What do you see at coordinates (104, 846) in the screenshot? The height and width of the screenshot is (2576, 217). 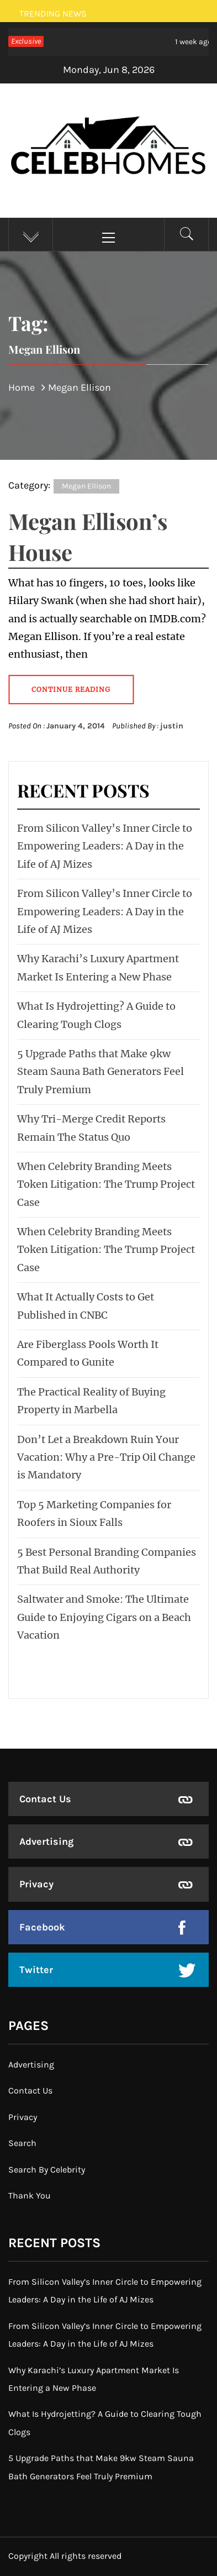 I see `From Silicon Valley’s Inner Circle to Empowering Leaders: A Day in the Life of AJ Mizes` at bounding box center [104, 846].